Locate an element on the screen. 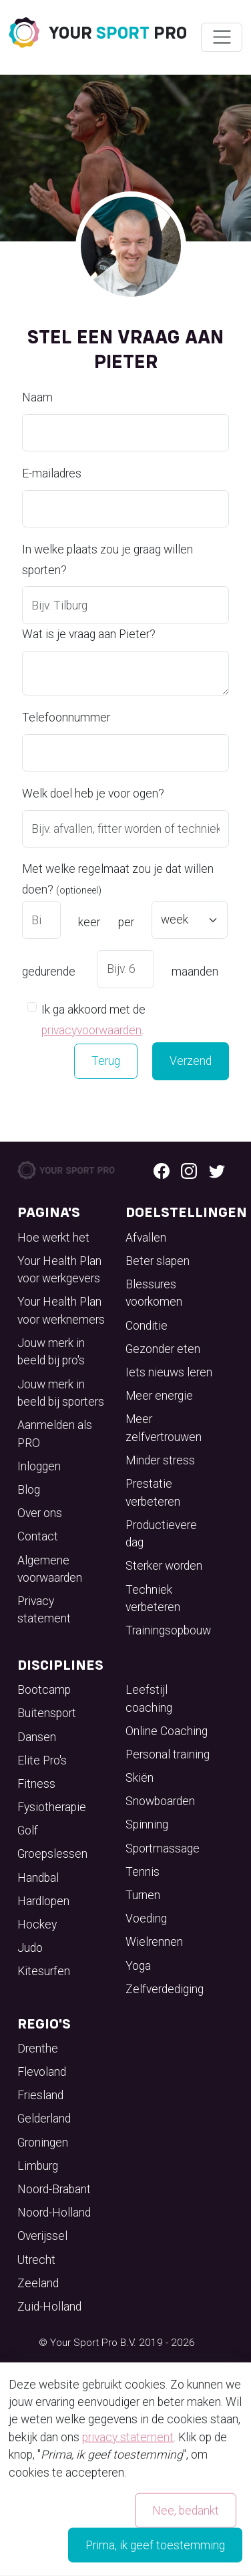 The image size is (251, 2576). Golf is located at coordinates (27, 1830).